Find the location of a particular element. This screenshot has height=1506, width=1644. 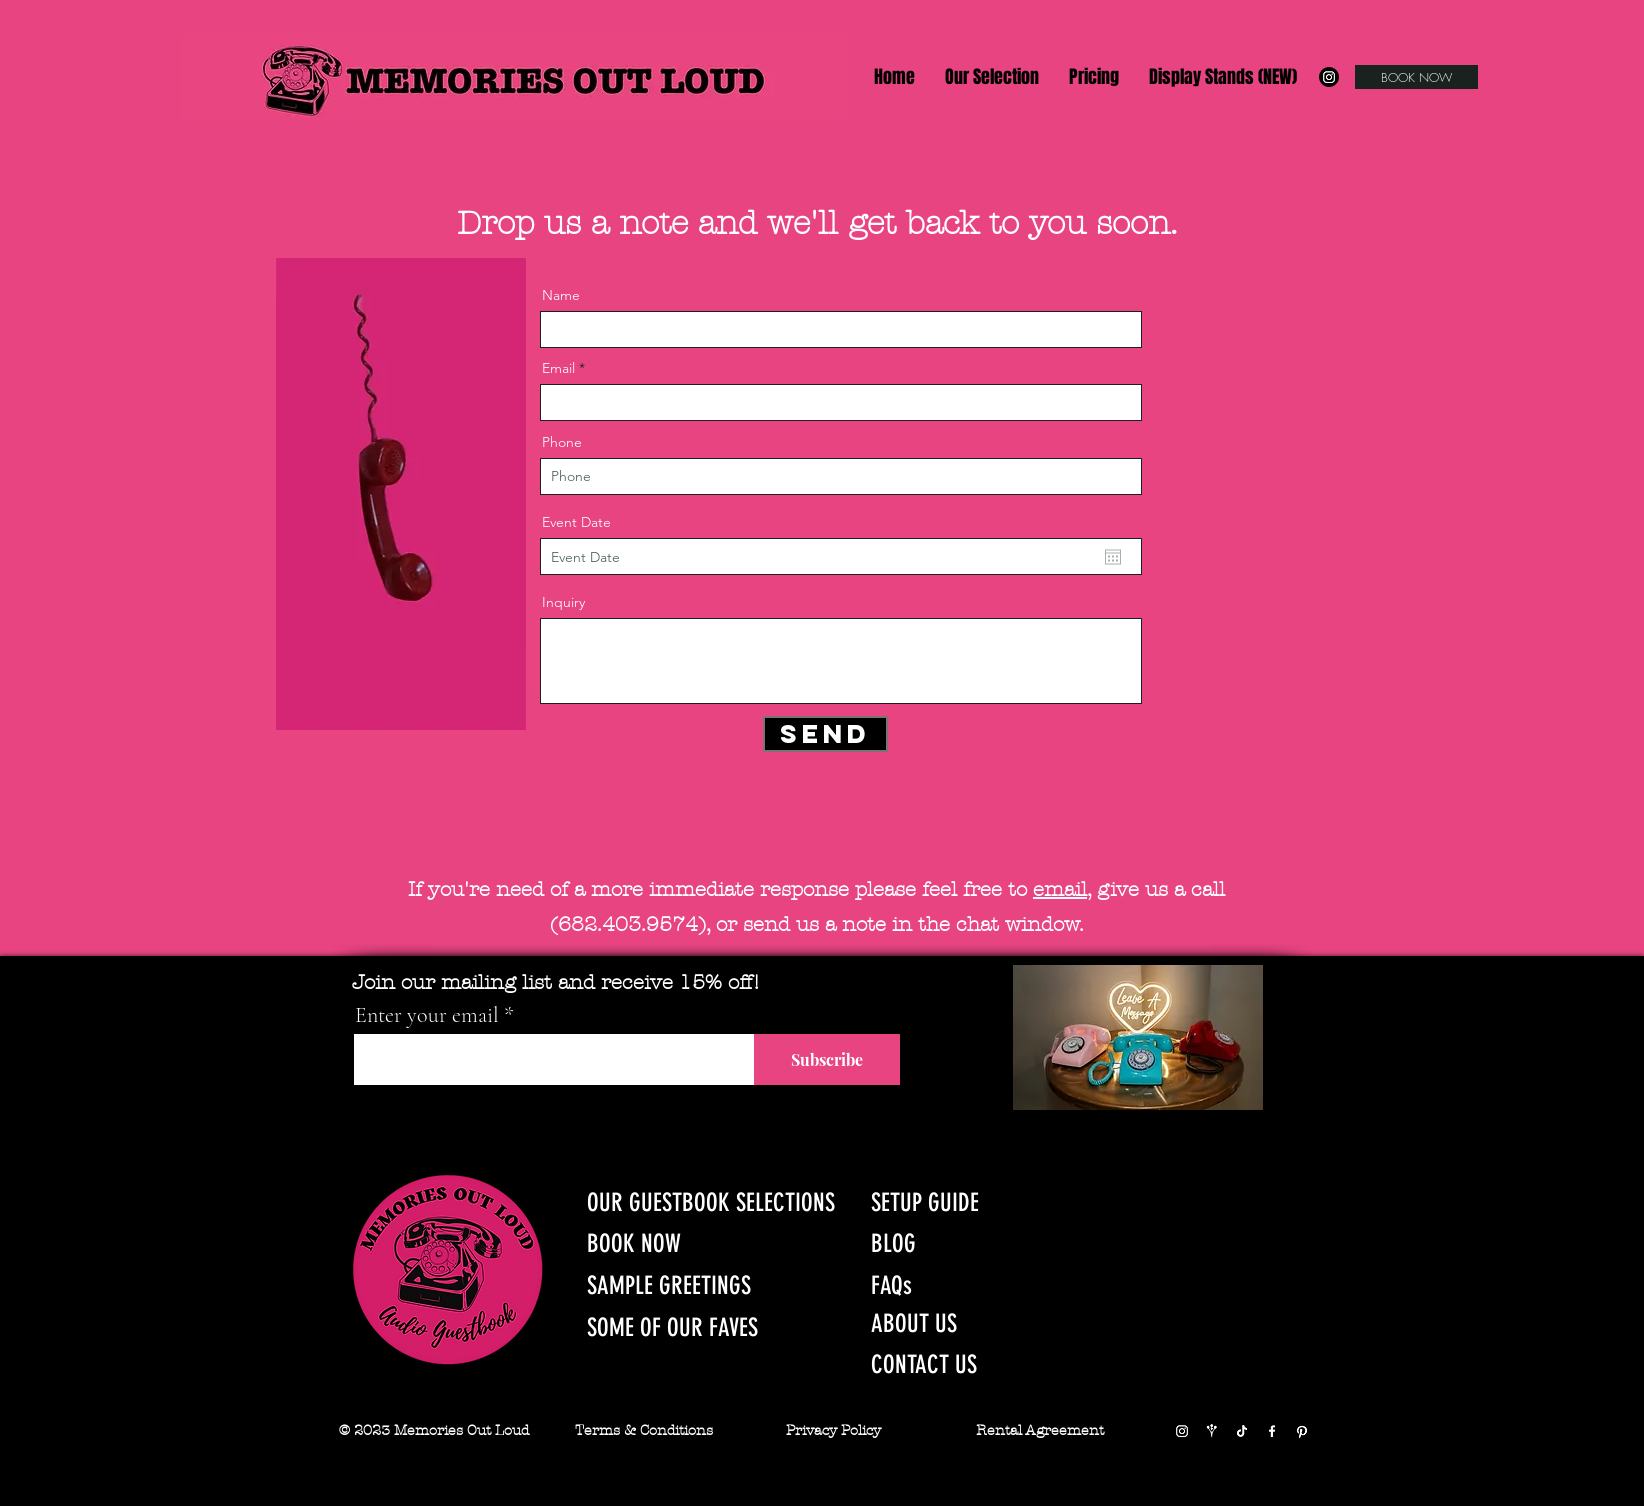

Enter your email is located at coordinates (427, 1015).